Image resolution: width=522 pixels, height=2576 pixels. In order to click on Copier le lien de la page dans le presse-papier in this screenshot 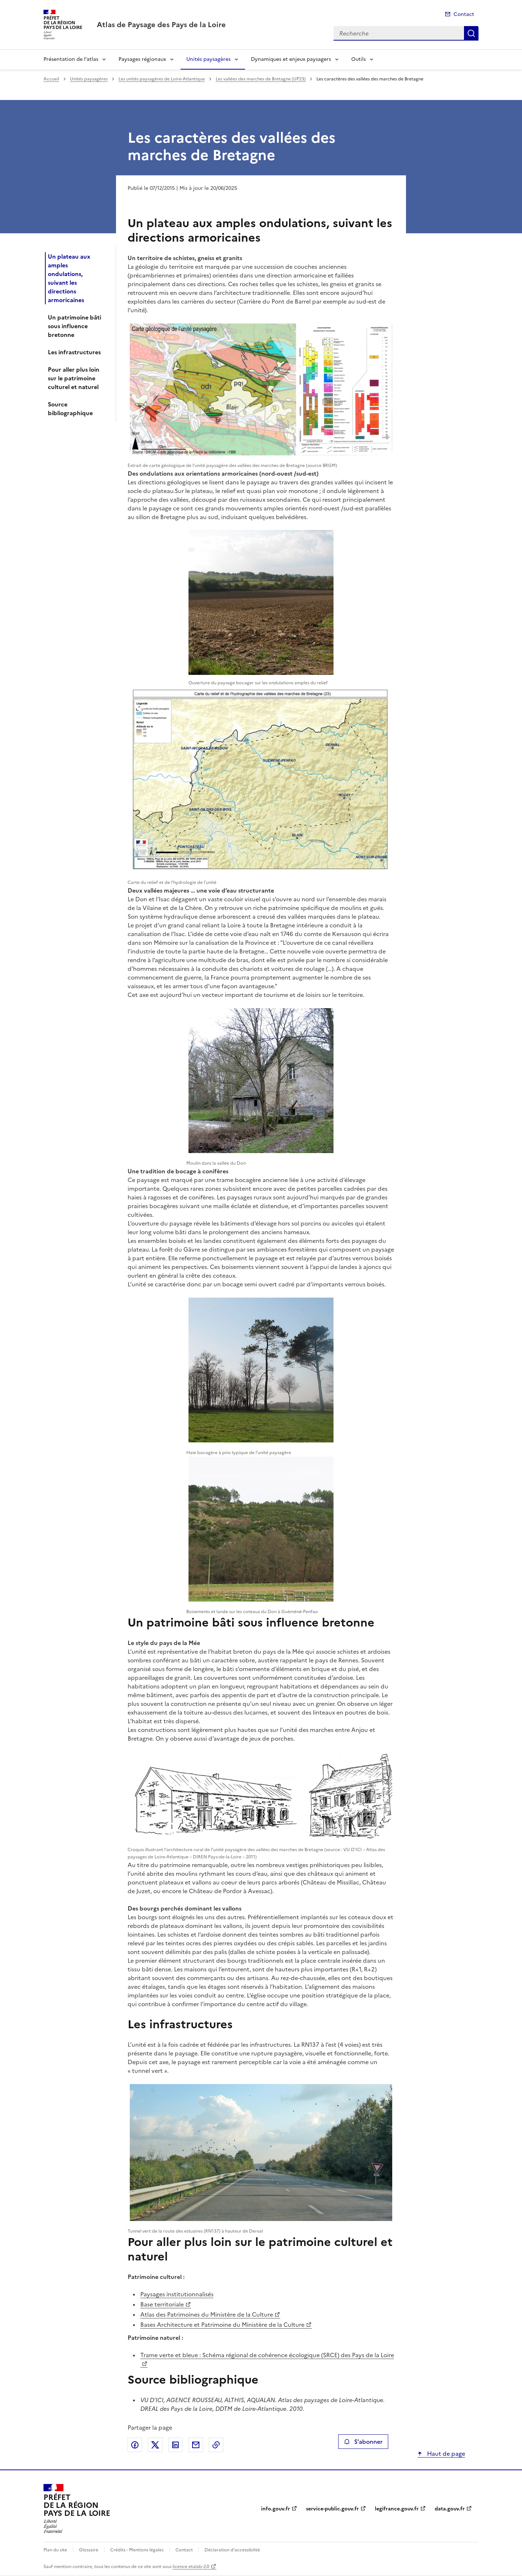, I will do `click(216, 2445)`.